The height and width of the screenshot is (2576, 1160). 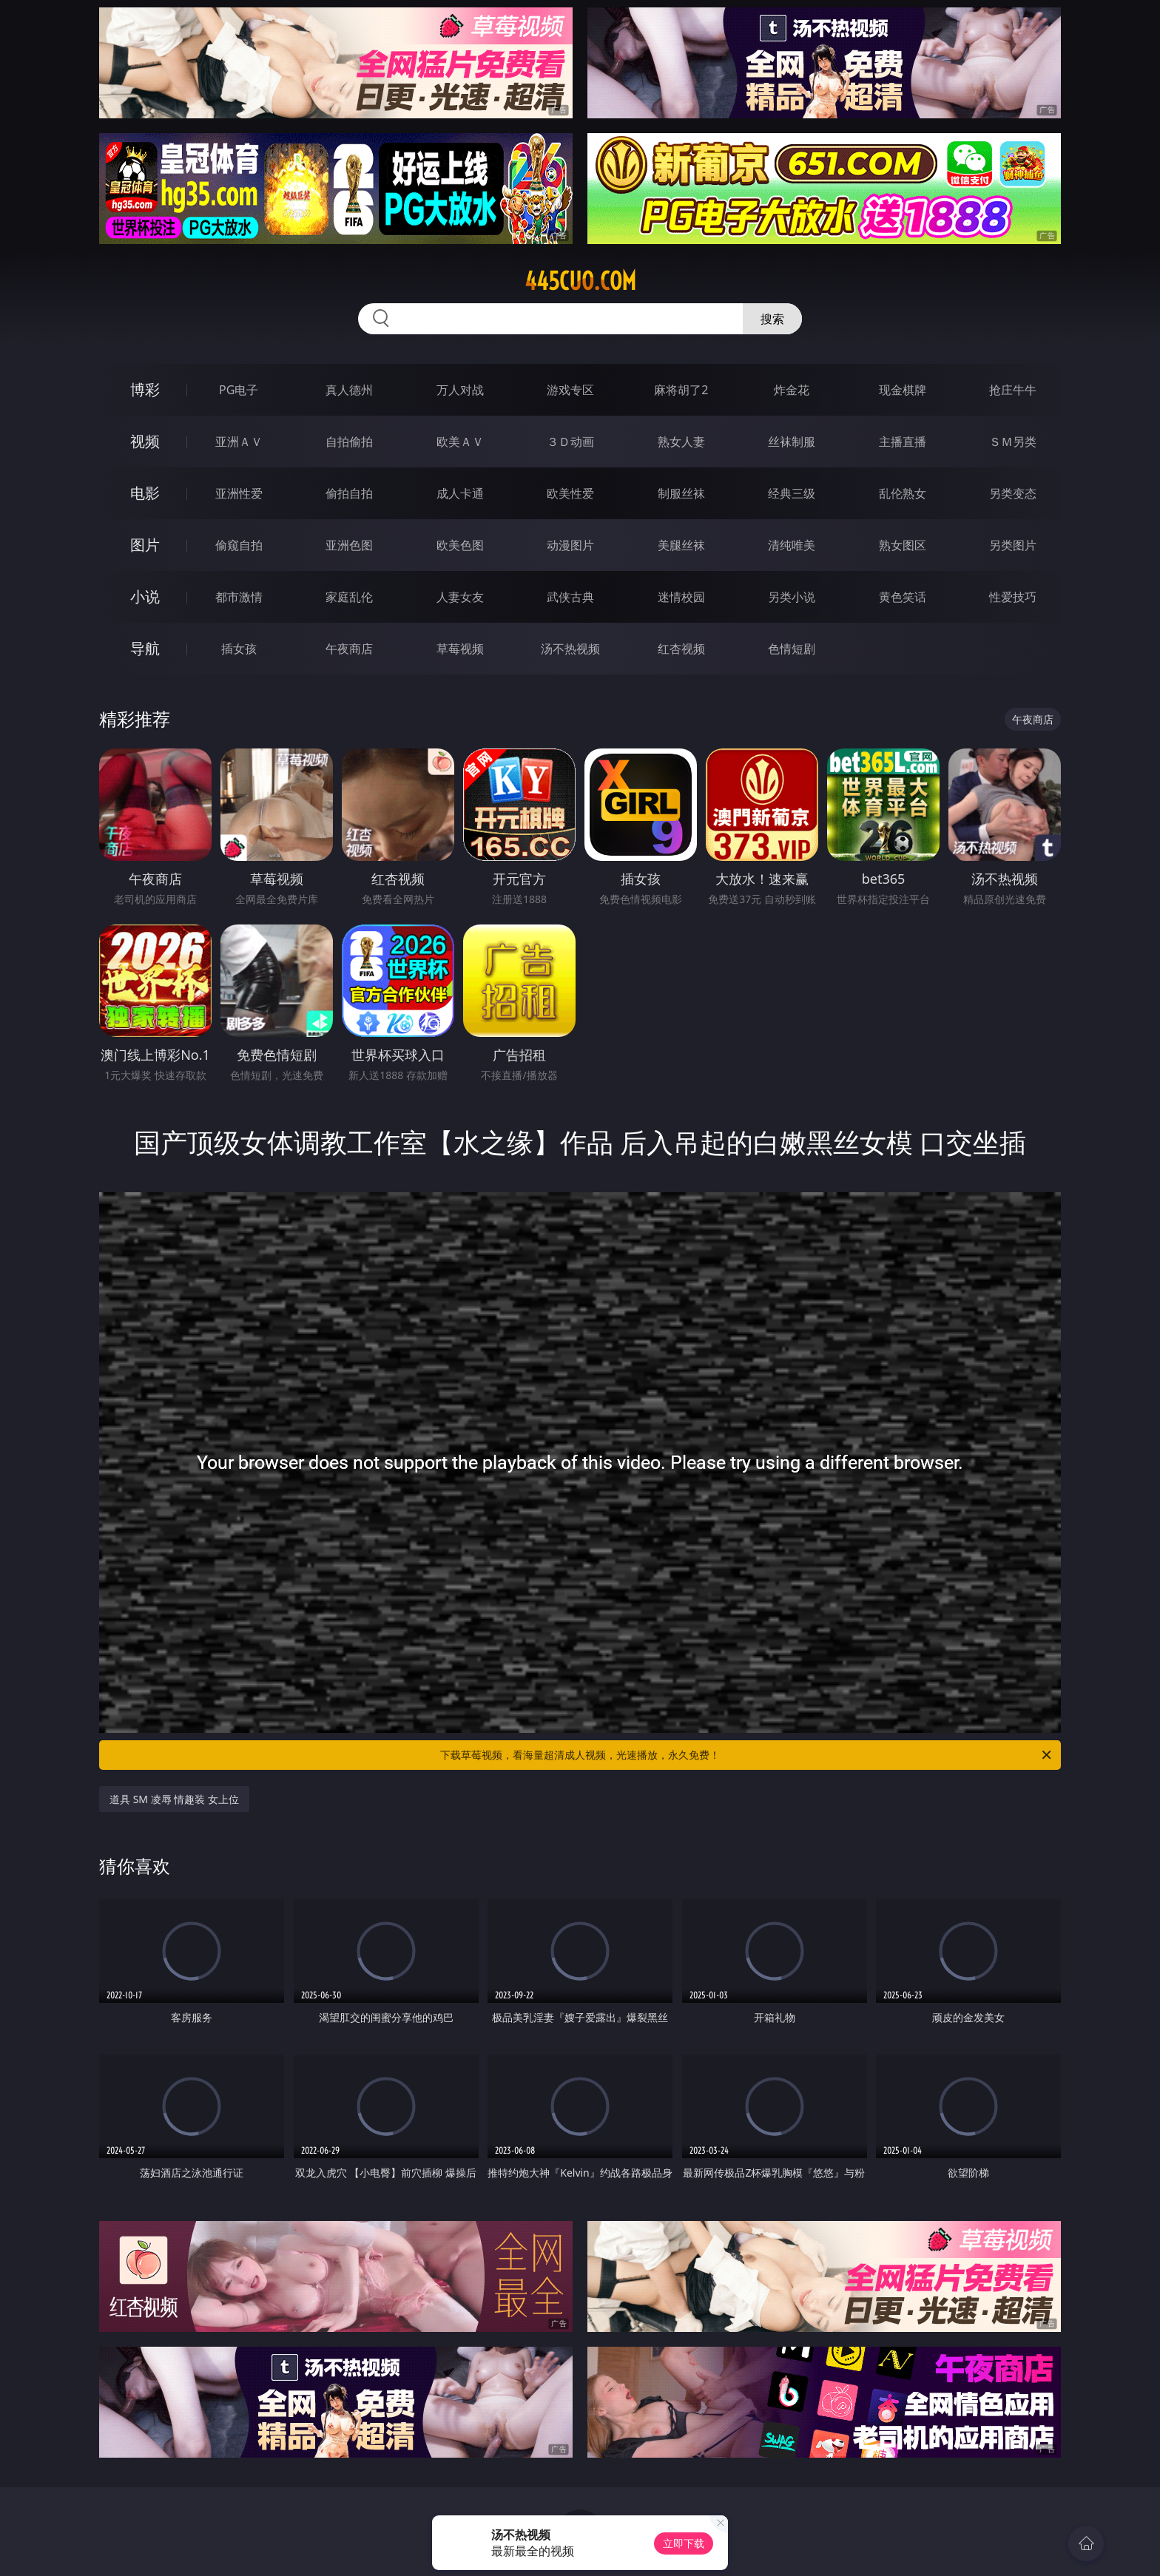 What do you see at coordinates (681, 441) in the screenshot?
I see `熟女人妻` at bounding box center [681, 441].